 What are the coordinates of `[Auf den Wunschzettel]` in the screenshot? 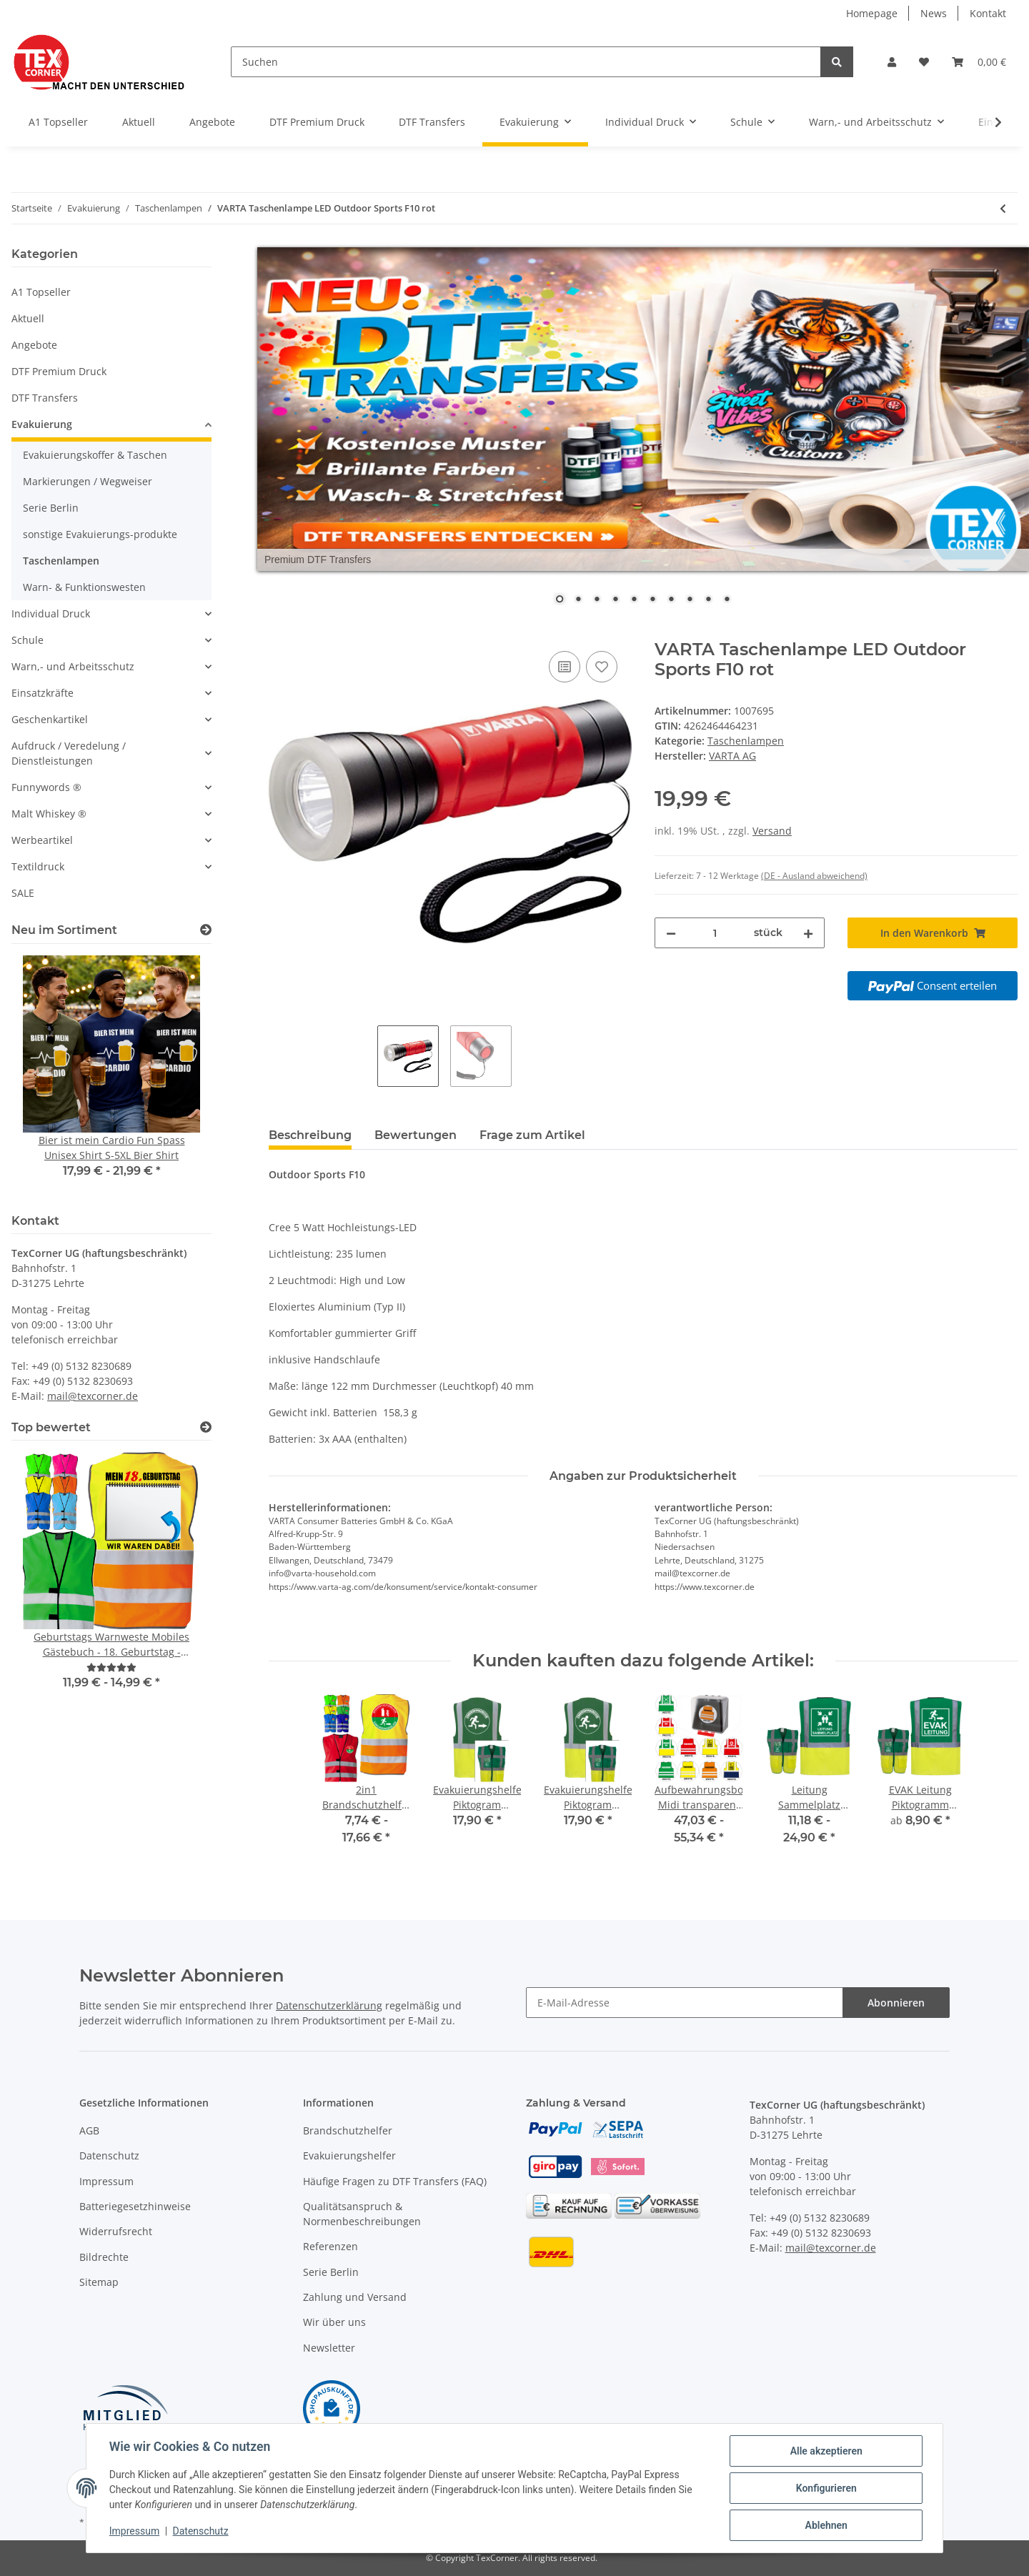 It's located at (601, 666).